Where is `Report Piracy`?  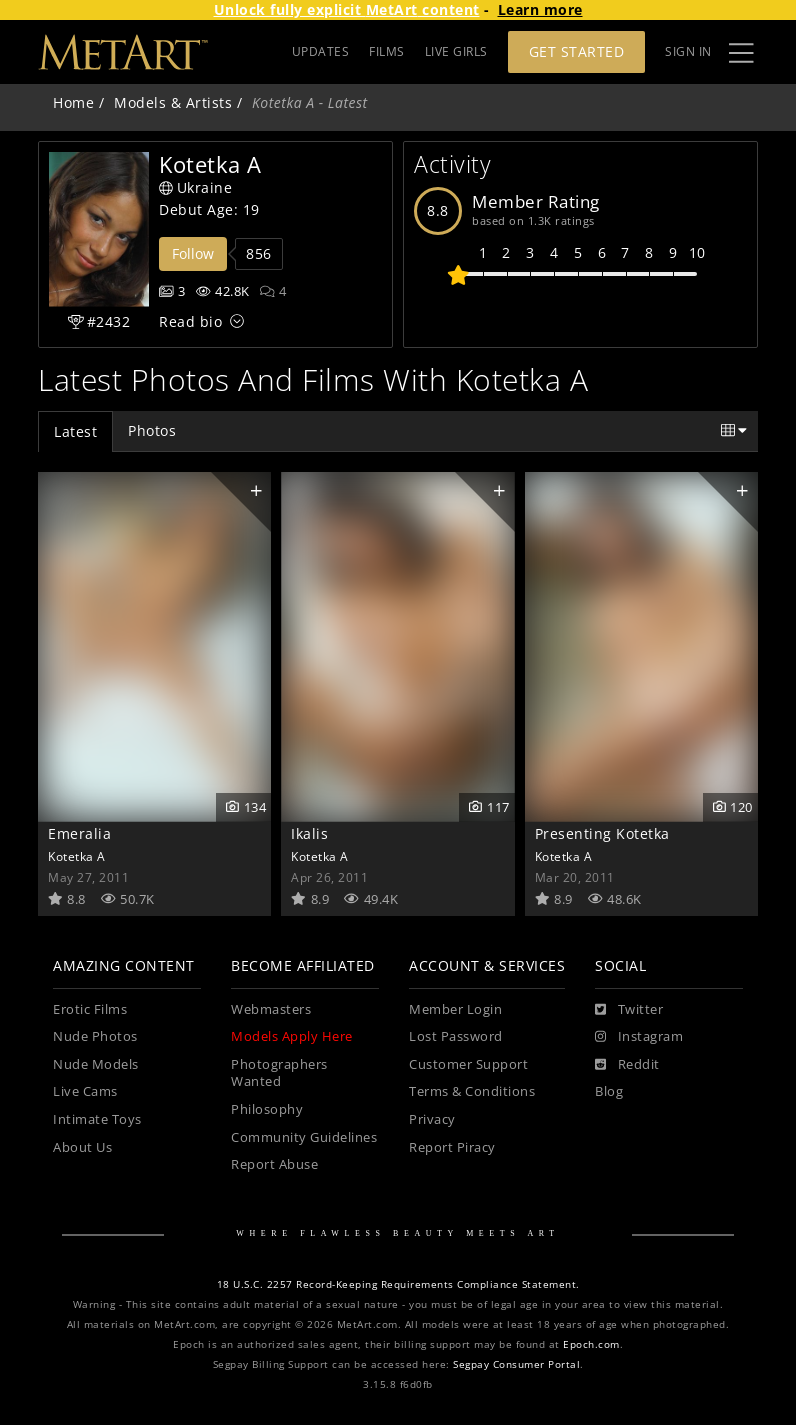
Report Piracy is located at coordinates (452, 1147).